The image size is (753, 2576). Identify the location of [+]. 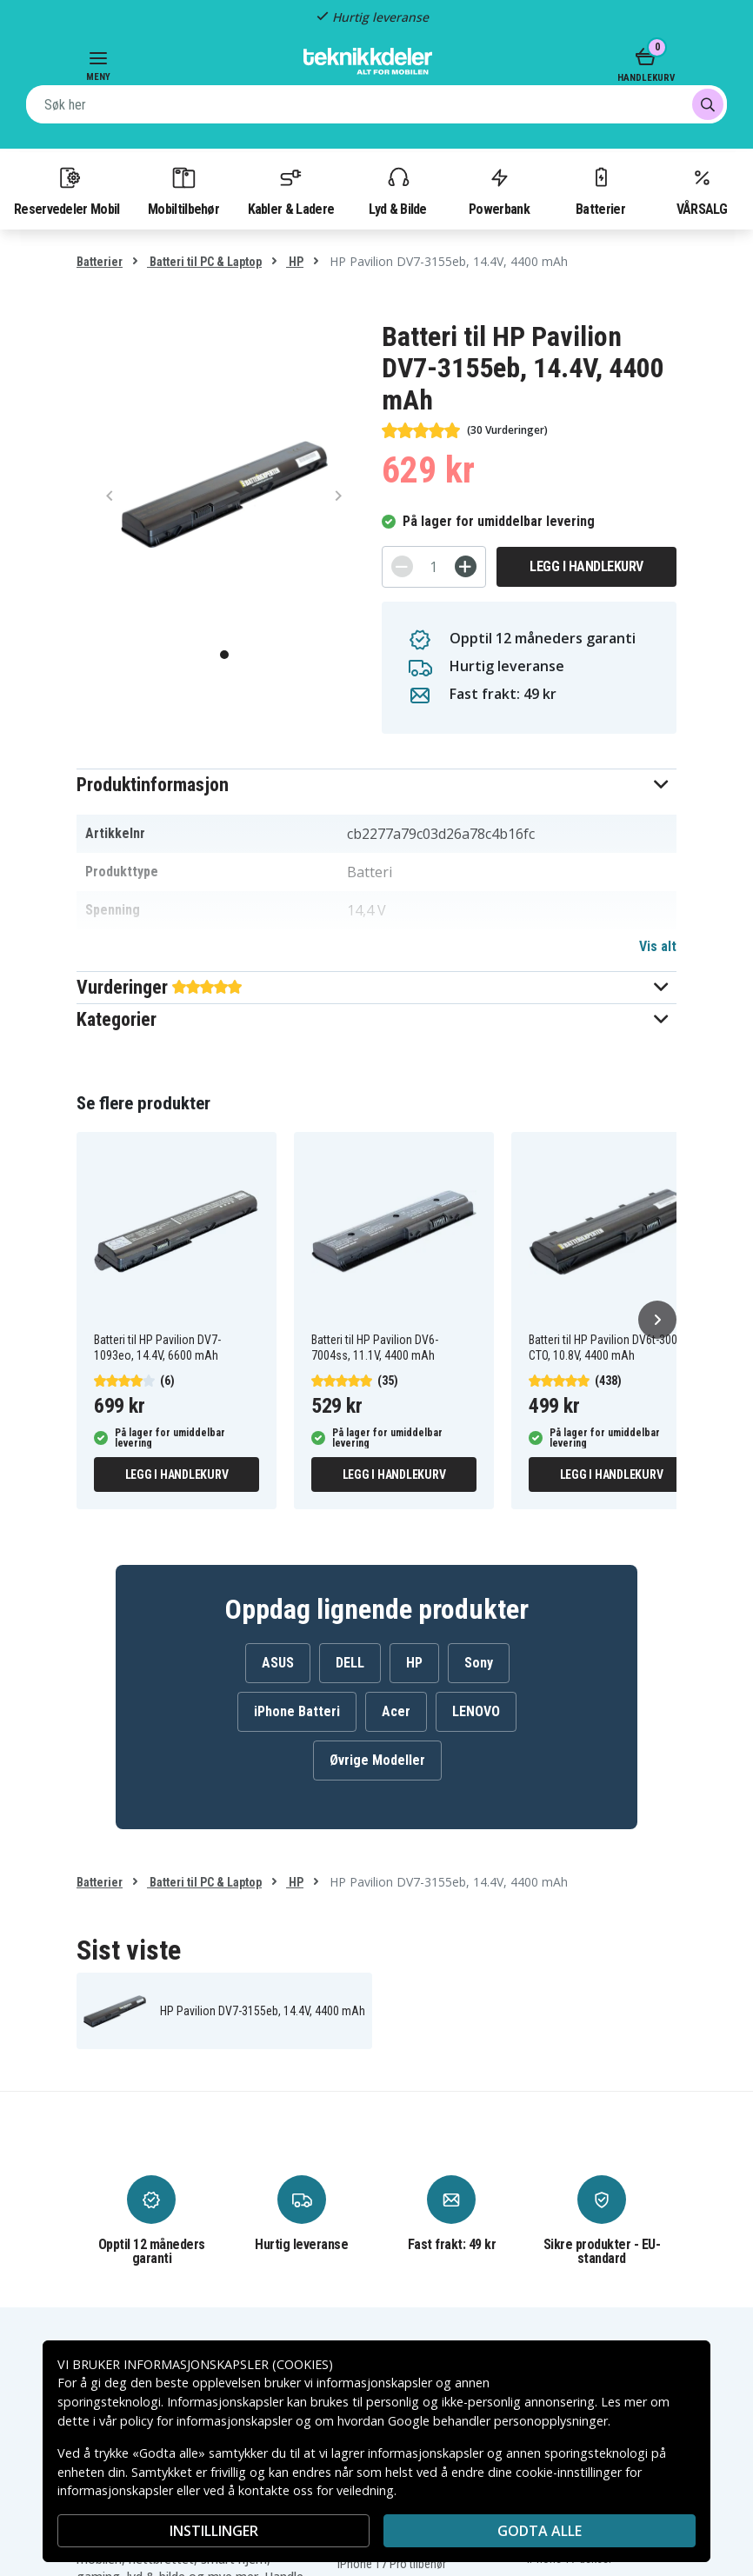
(465, 566).